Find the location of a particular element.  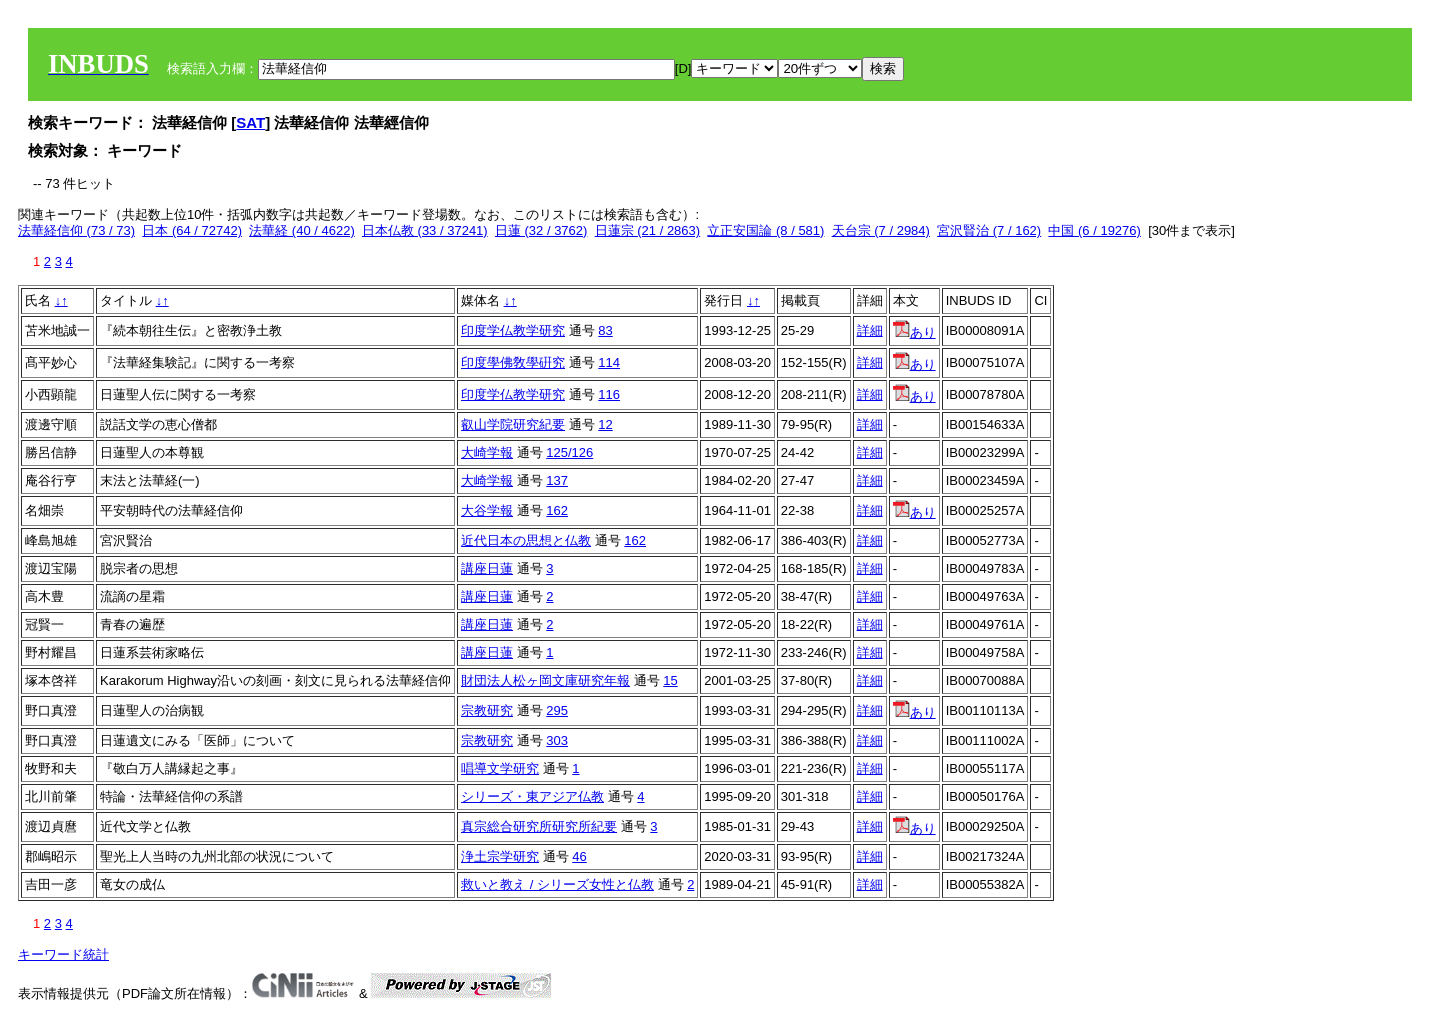

唱導文学研究 is located at coordinates (500, 768).